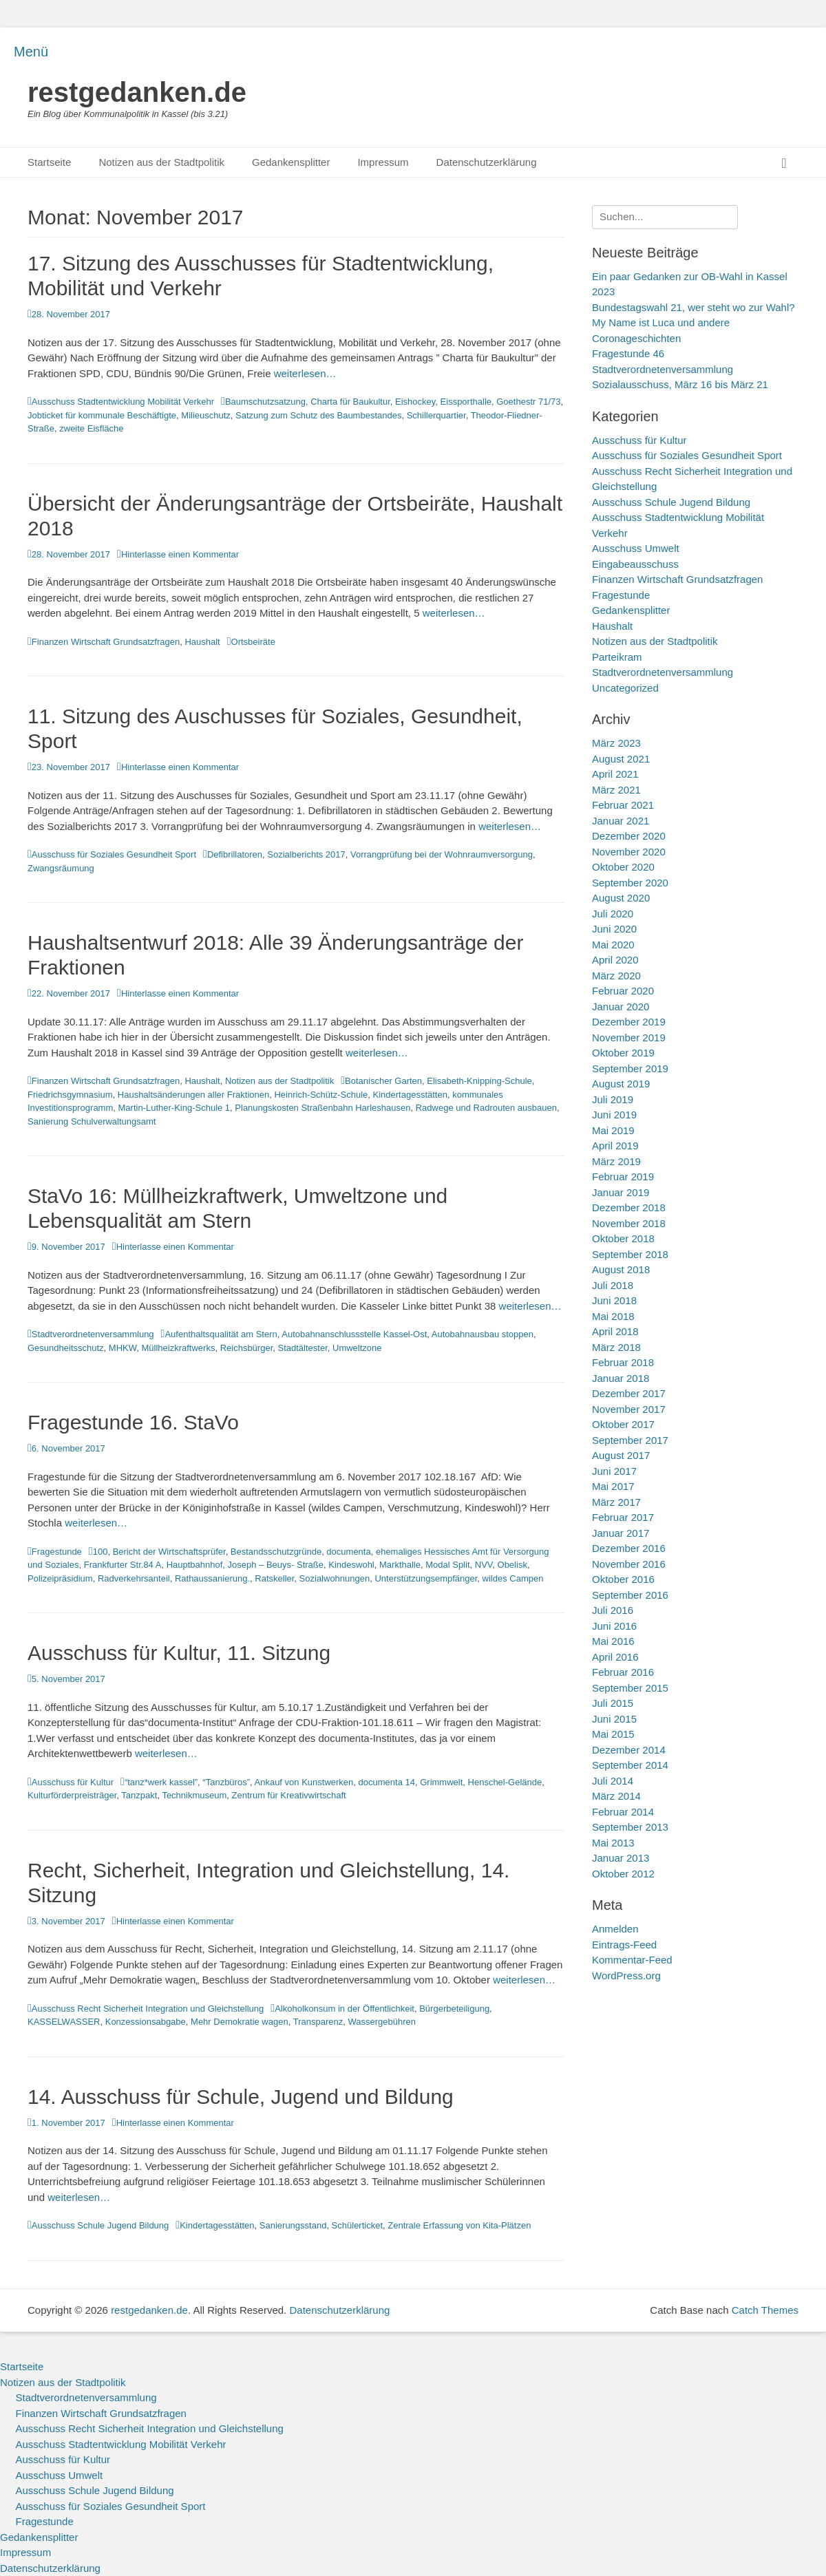  What do you see at coordinates (613, 1843) in the screenshot?
I see `Mai 2013` at bounding box center [613, 1843].